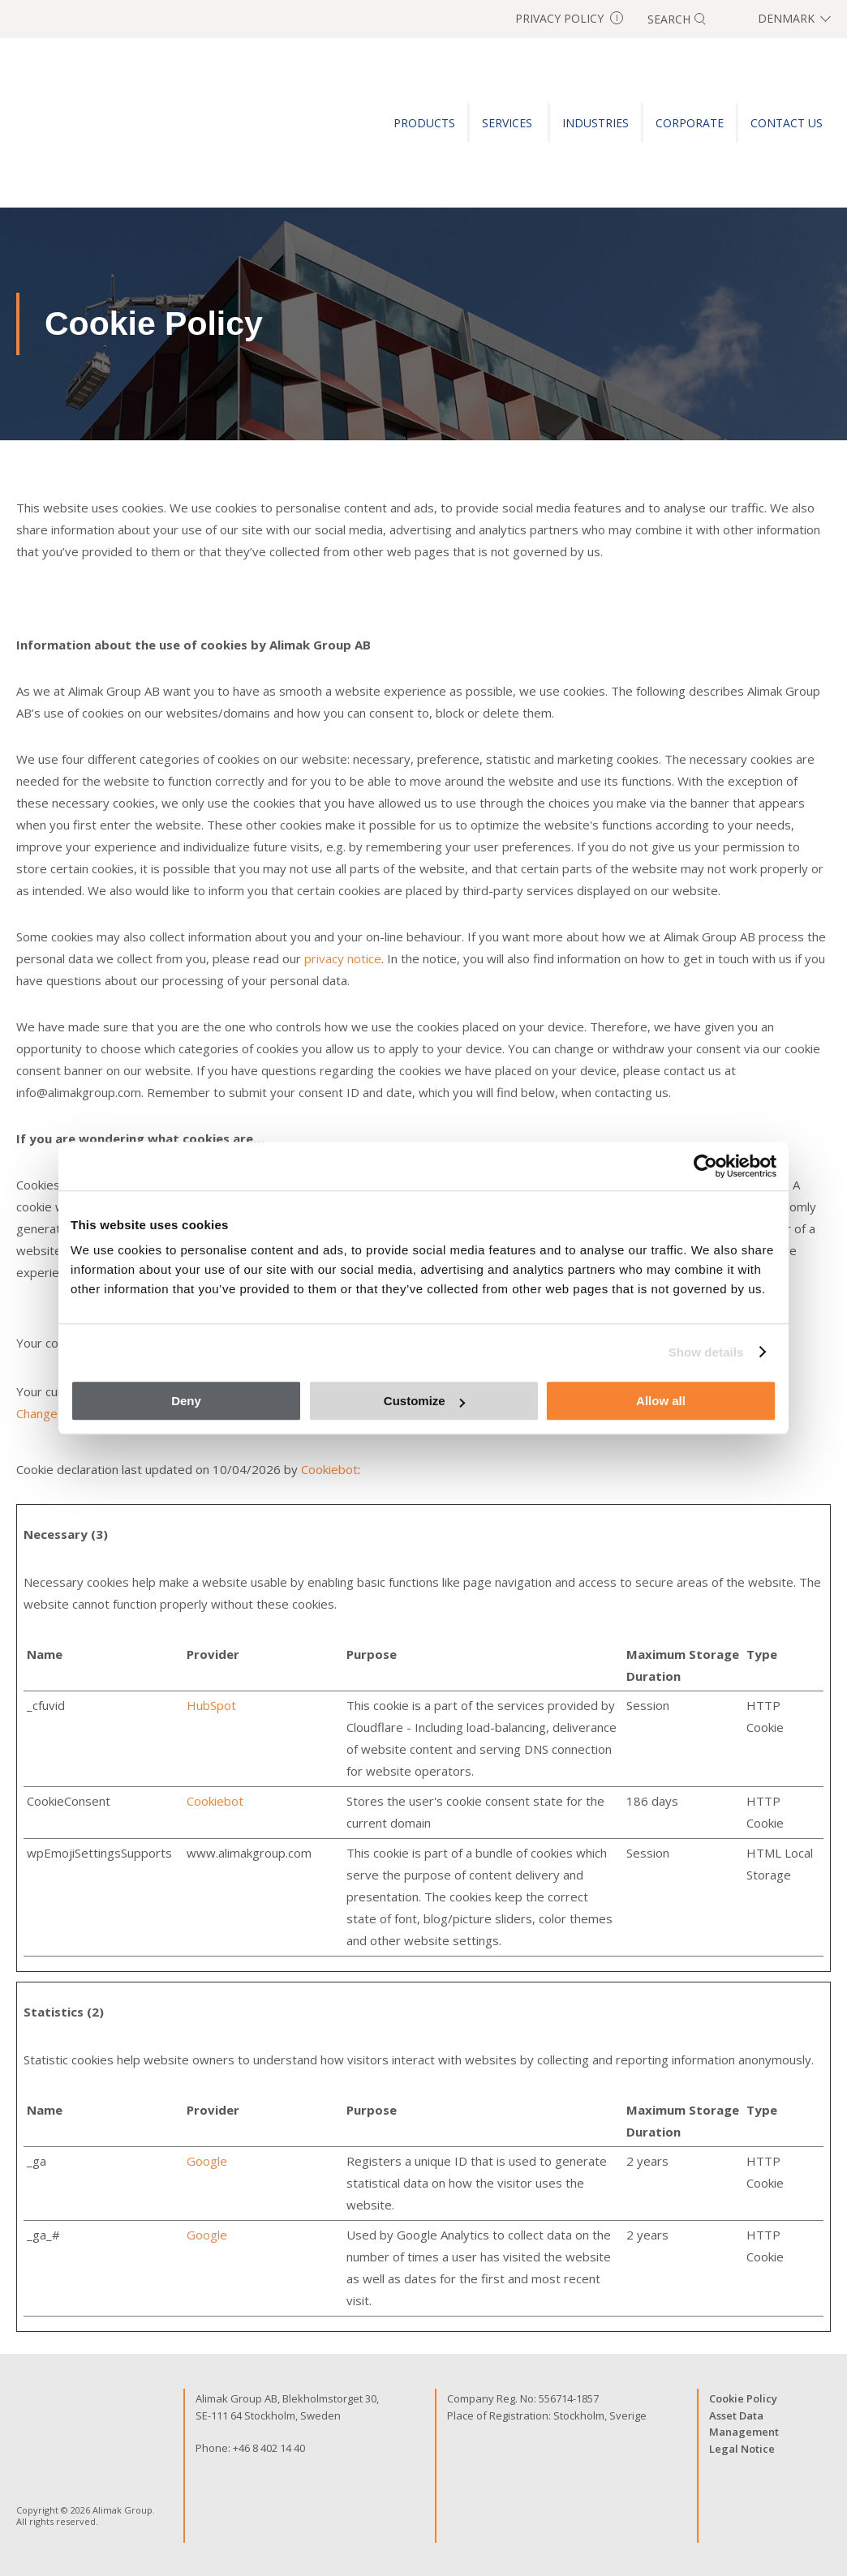 This screenshot has width=847, height=2576. What do you see at coordinates (424, 1401) in the screenshot?
I see `Customize` at bounding box center [424, 1401].